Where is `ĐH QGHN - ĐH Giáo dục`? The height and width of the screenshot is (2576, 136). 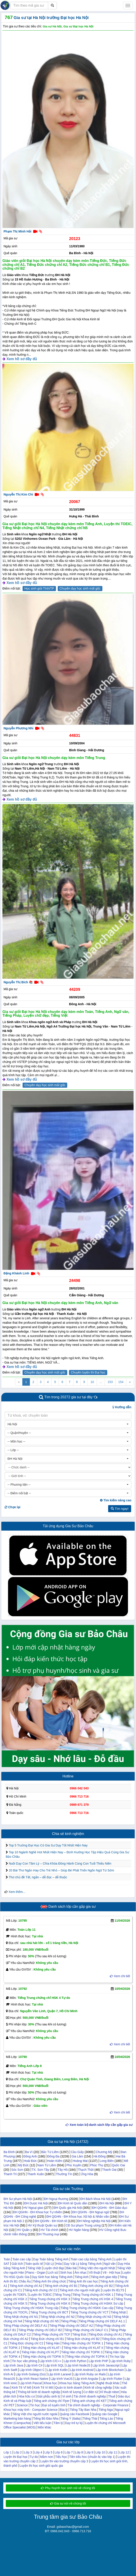
ĐH QGHN - ĐH Giáo dục is located at coordinates (109, 2207).